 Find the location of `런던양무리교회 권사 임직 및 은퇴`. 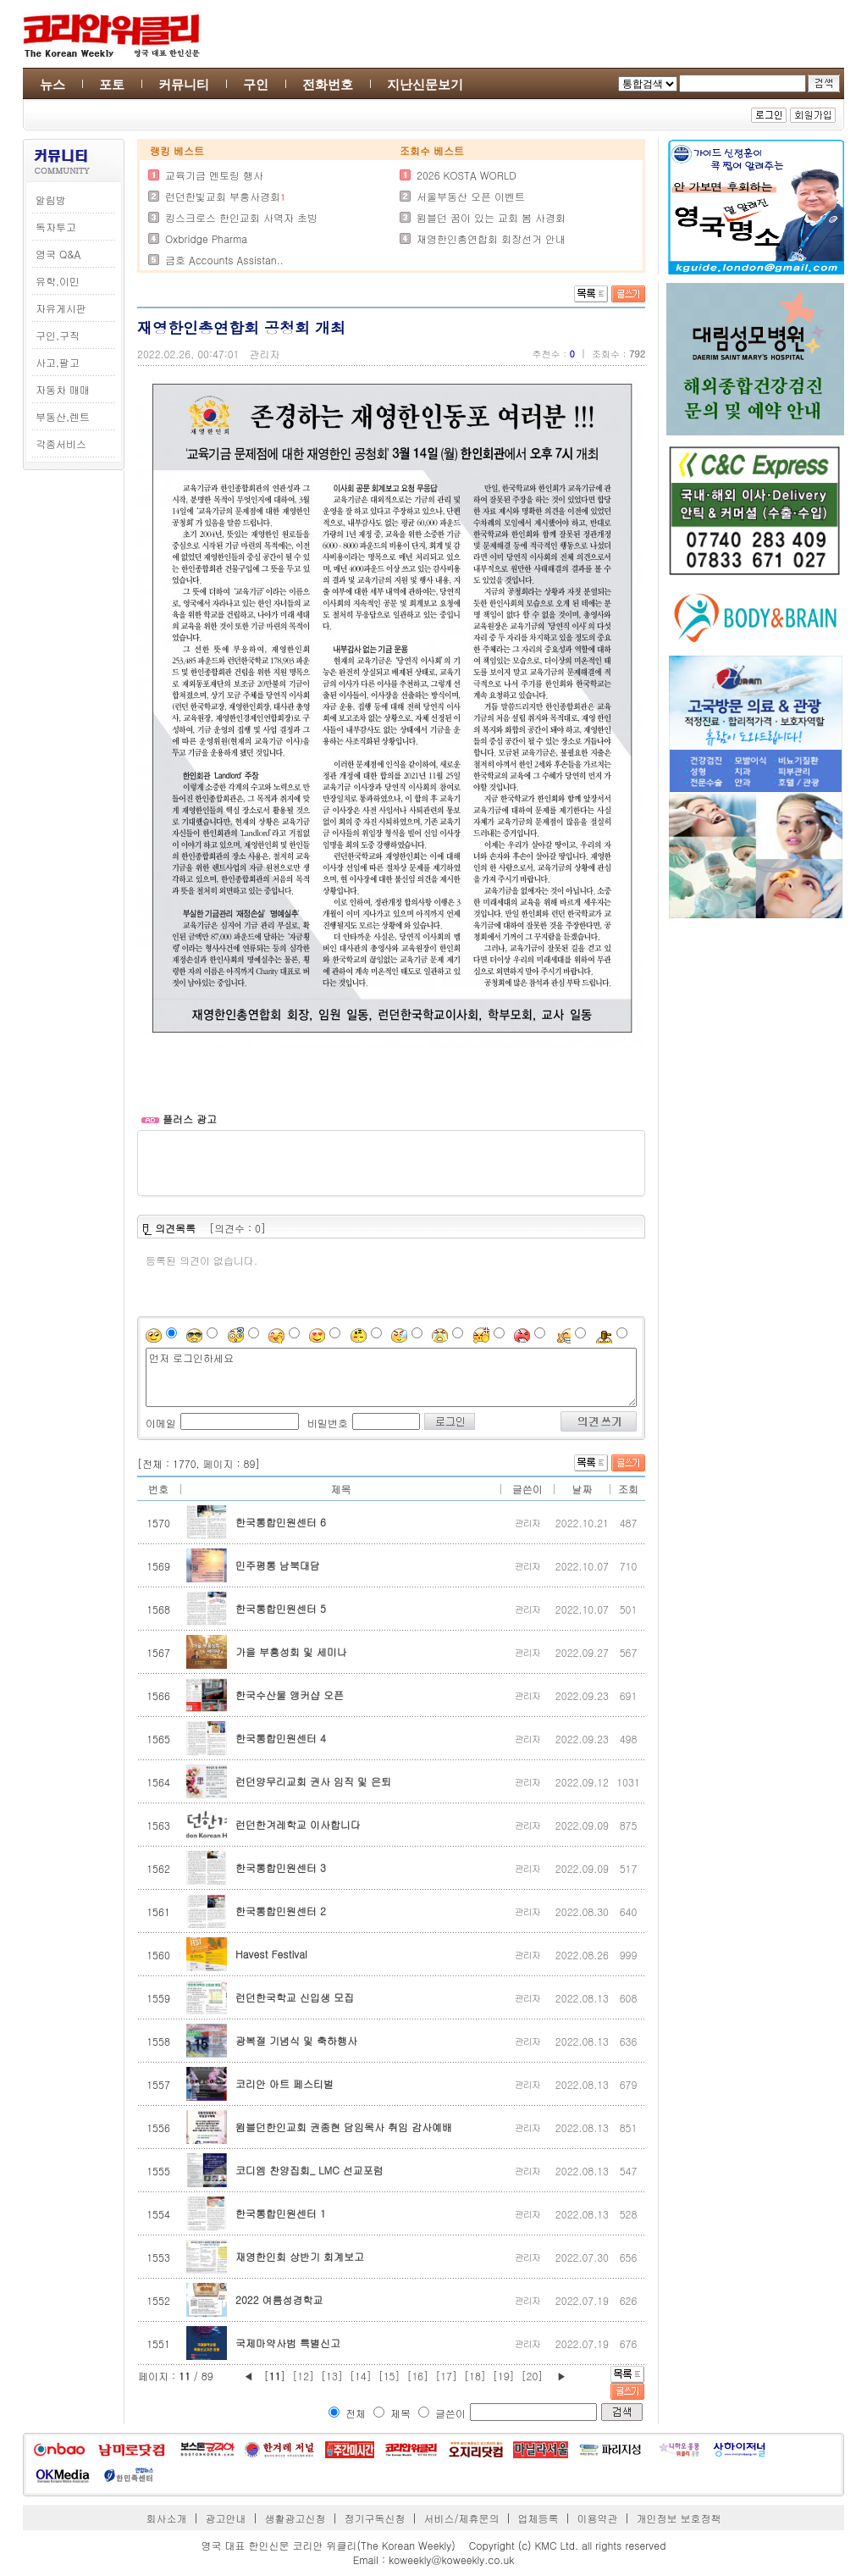

런던양무리교회 권사 임직 및 은퇴 is located at coordinates (313, 1781).